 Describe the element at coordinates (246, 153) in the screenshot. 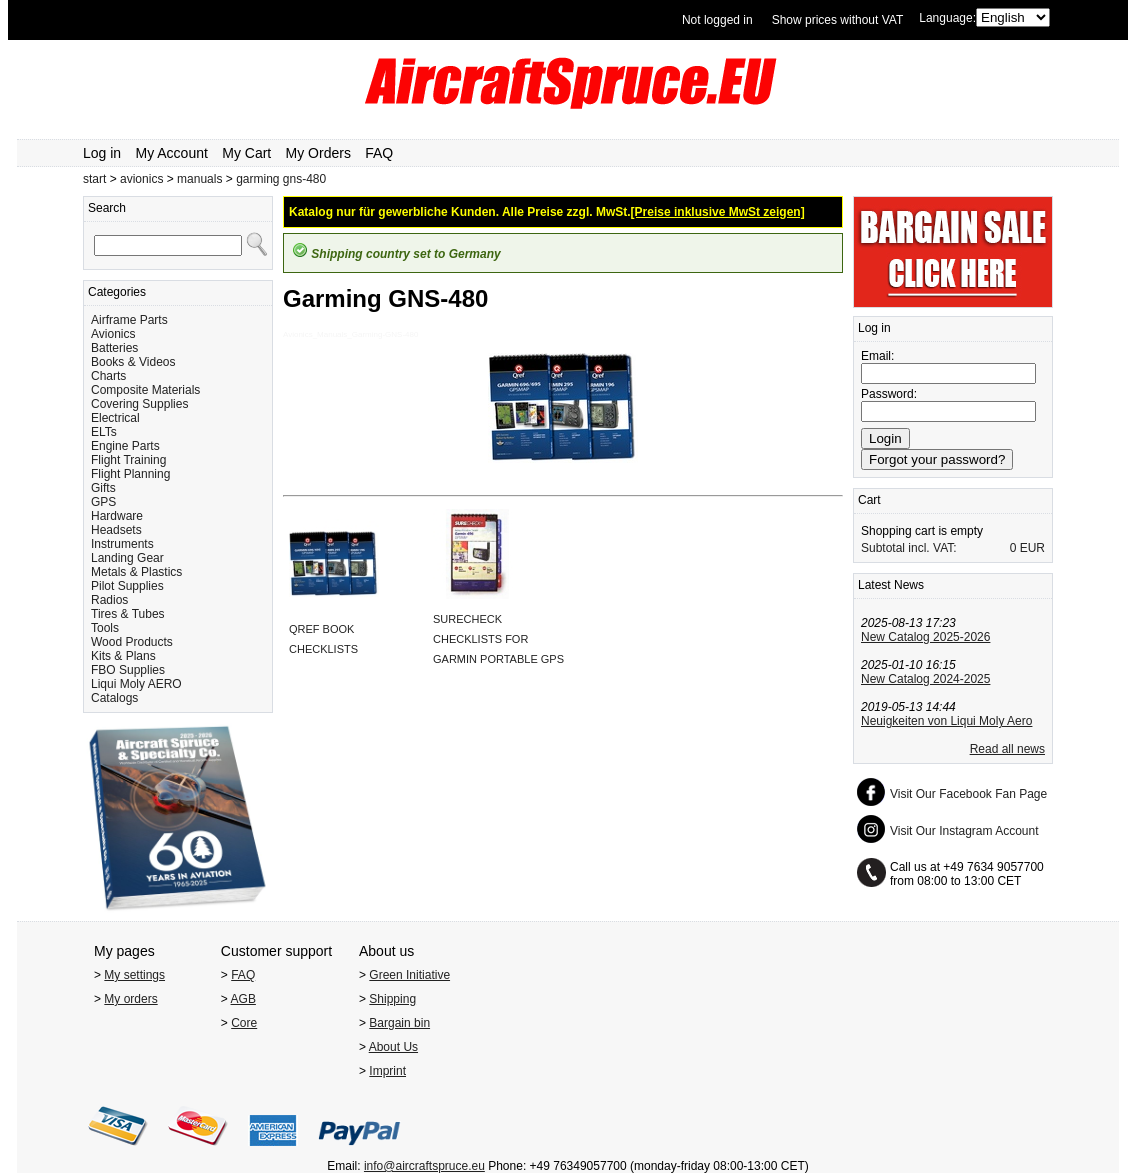

I see `My Cart` at that location.